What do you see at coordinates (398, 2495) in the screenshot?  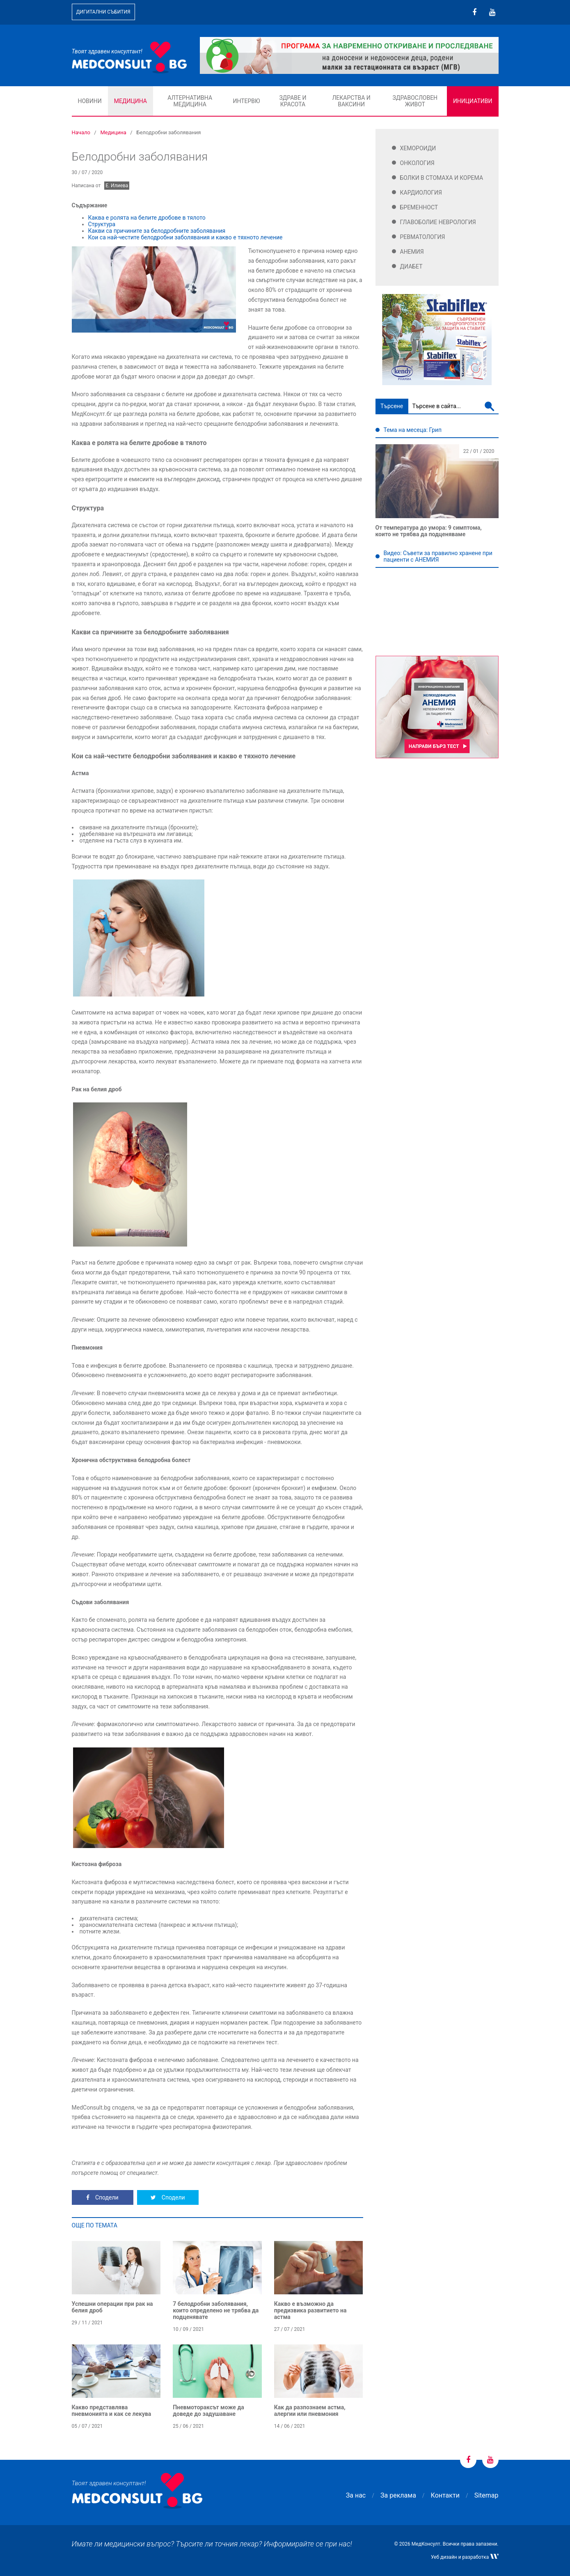 I see `За реклама` at bounding box center [398, 2495].